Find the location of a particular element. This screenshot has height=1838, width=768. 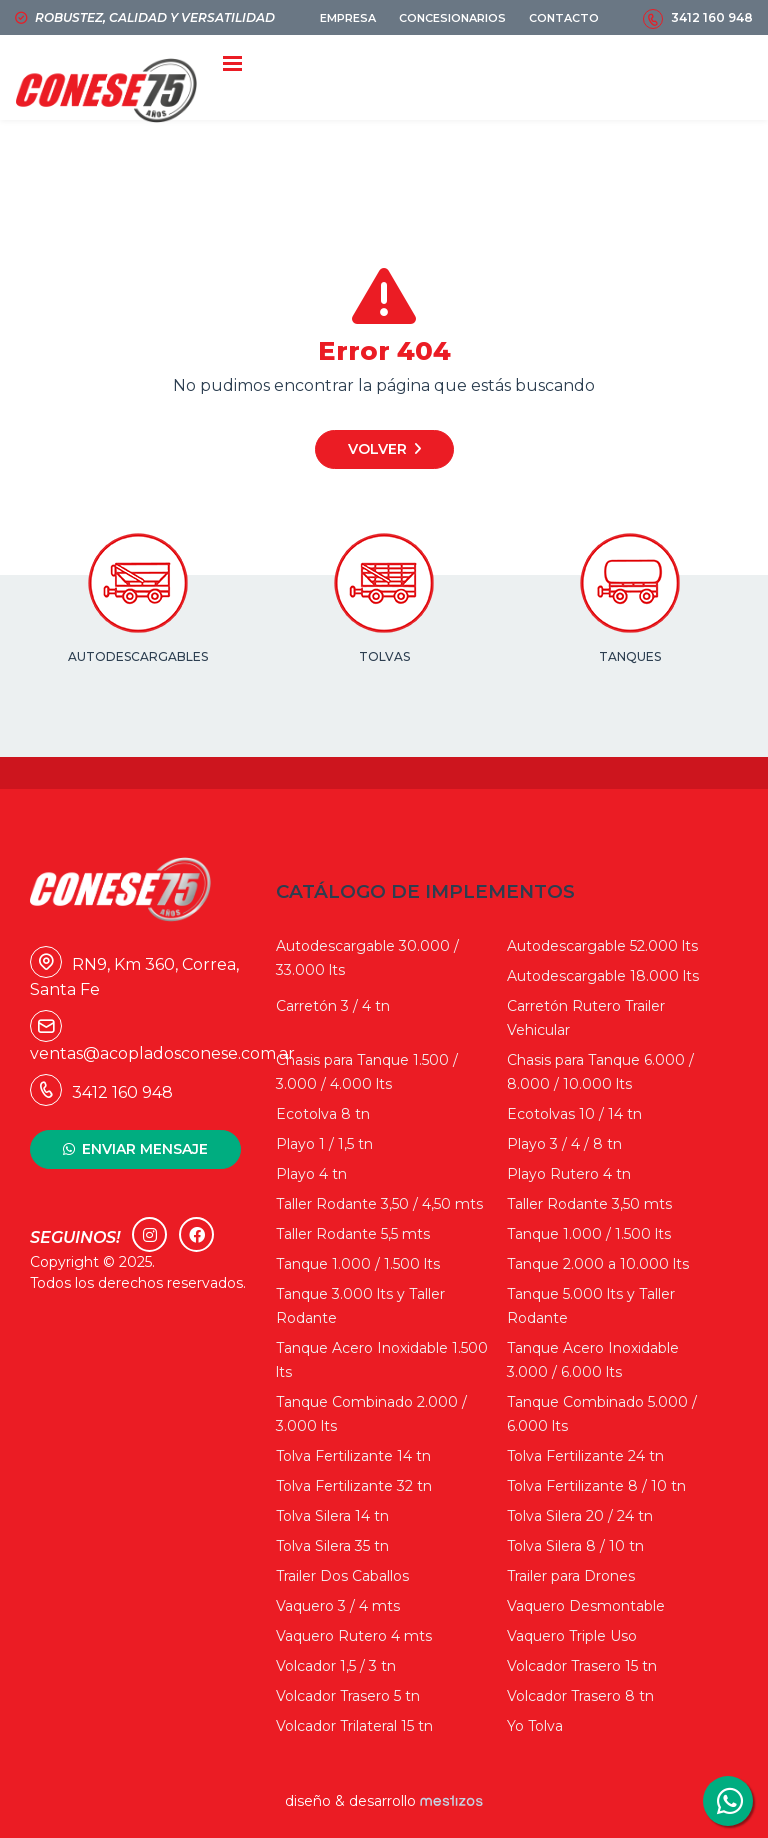

Tolva Silera 35 tn is located at coordinates (332, 1546).